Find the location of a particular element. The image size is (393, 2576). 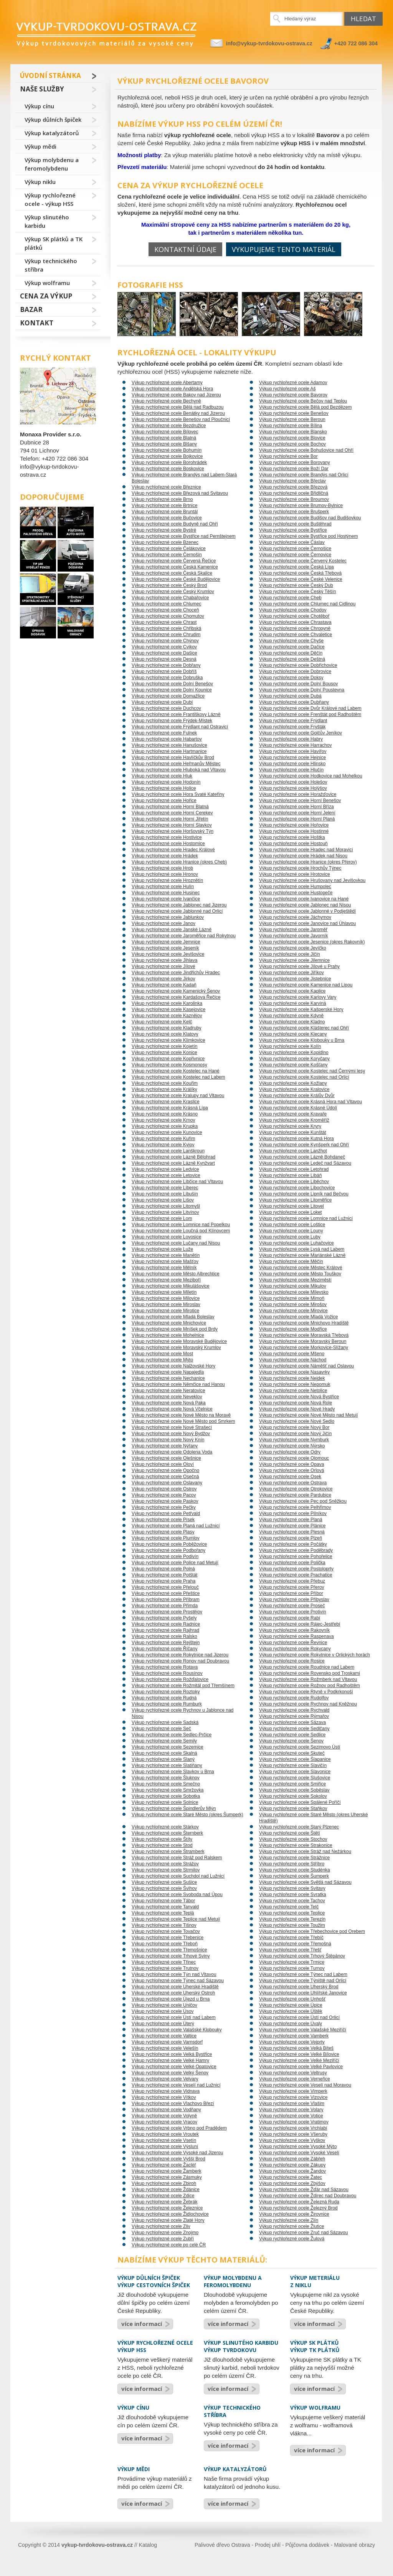

Výkup rychlořezné ocele Opava is located at coordinates (291, 1464).